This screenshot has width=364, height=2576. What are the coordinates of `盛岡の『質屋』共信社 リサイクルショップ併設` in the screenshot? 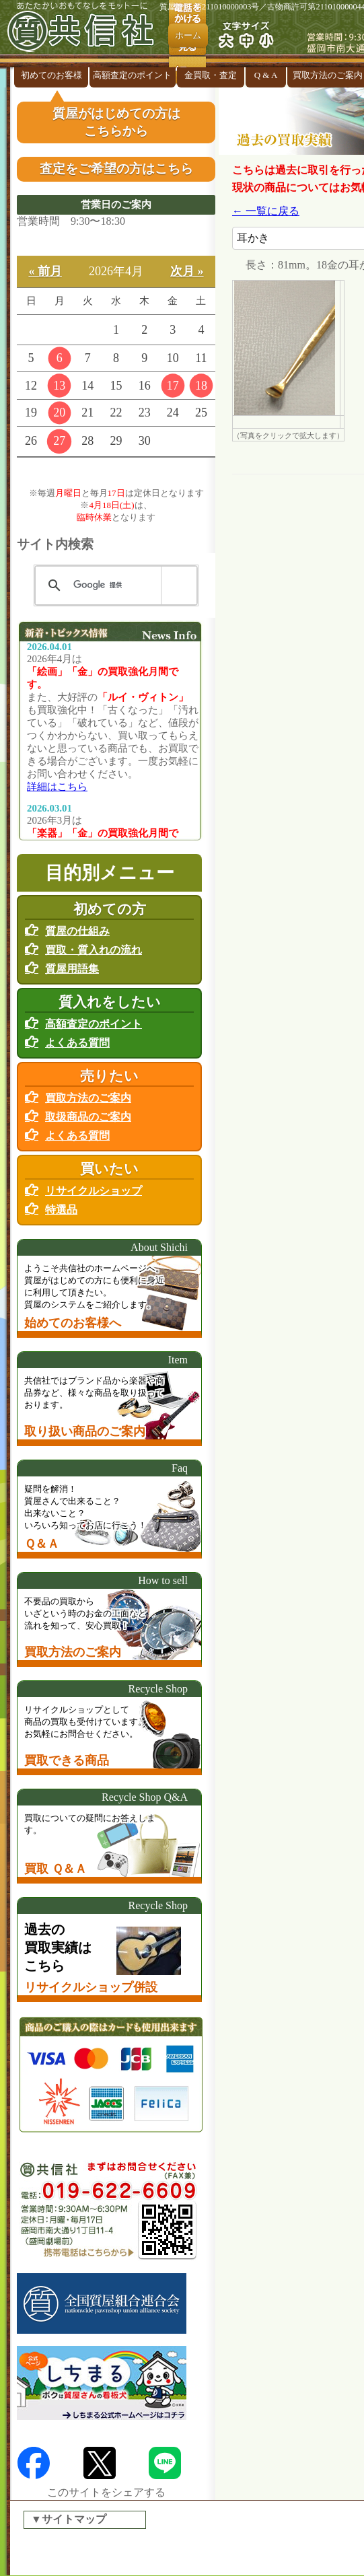 It's located at (84, 33).